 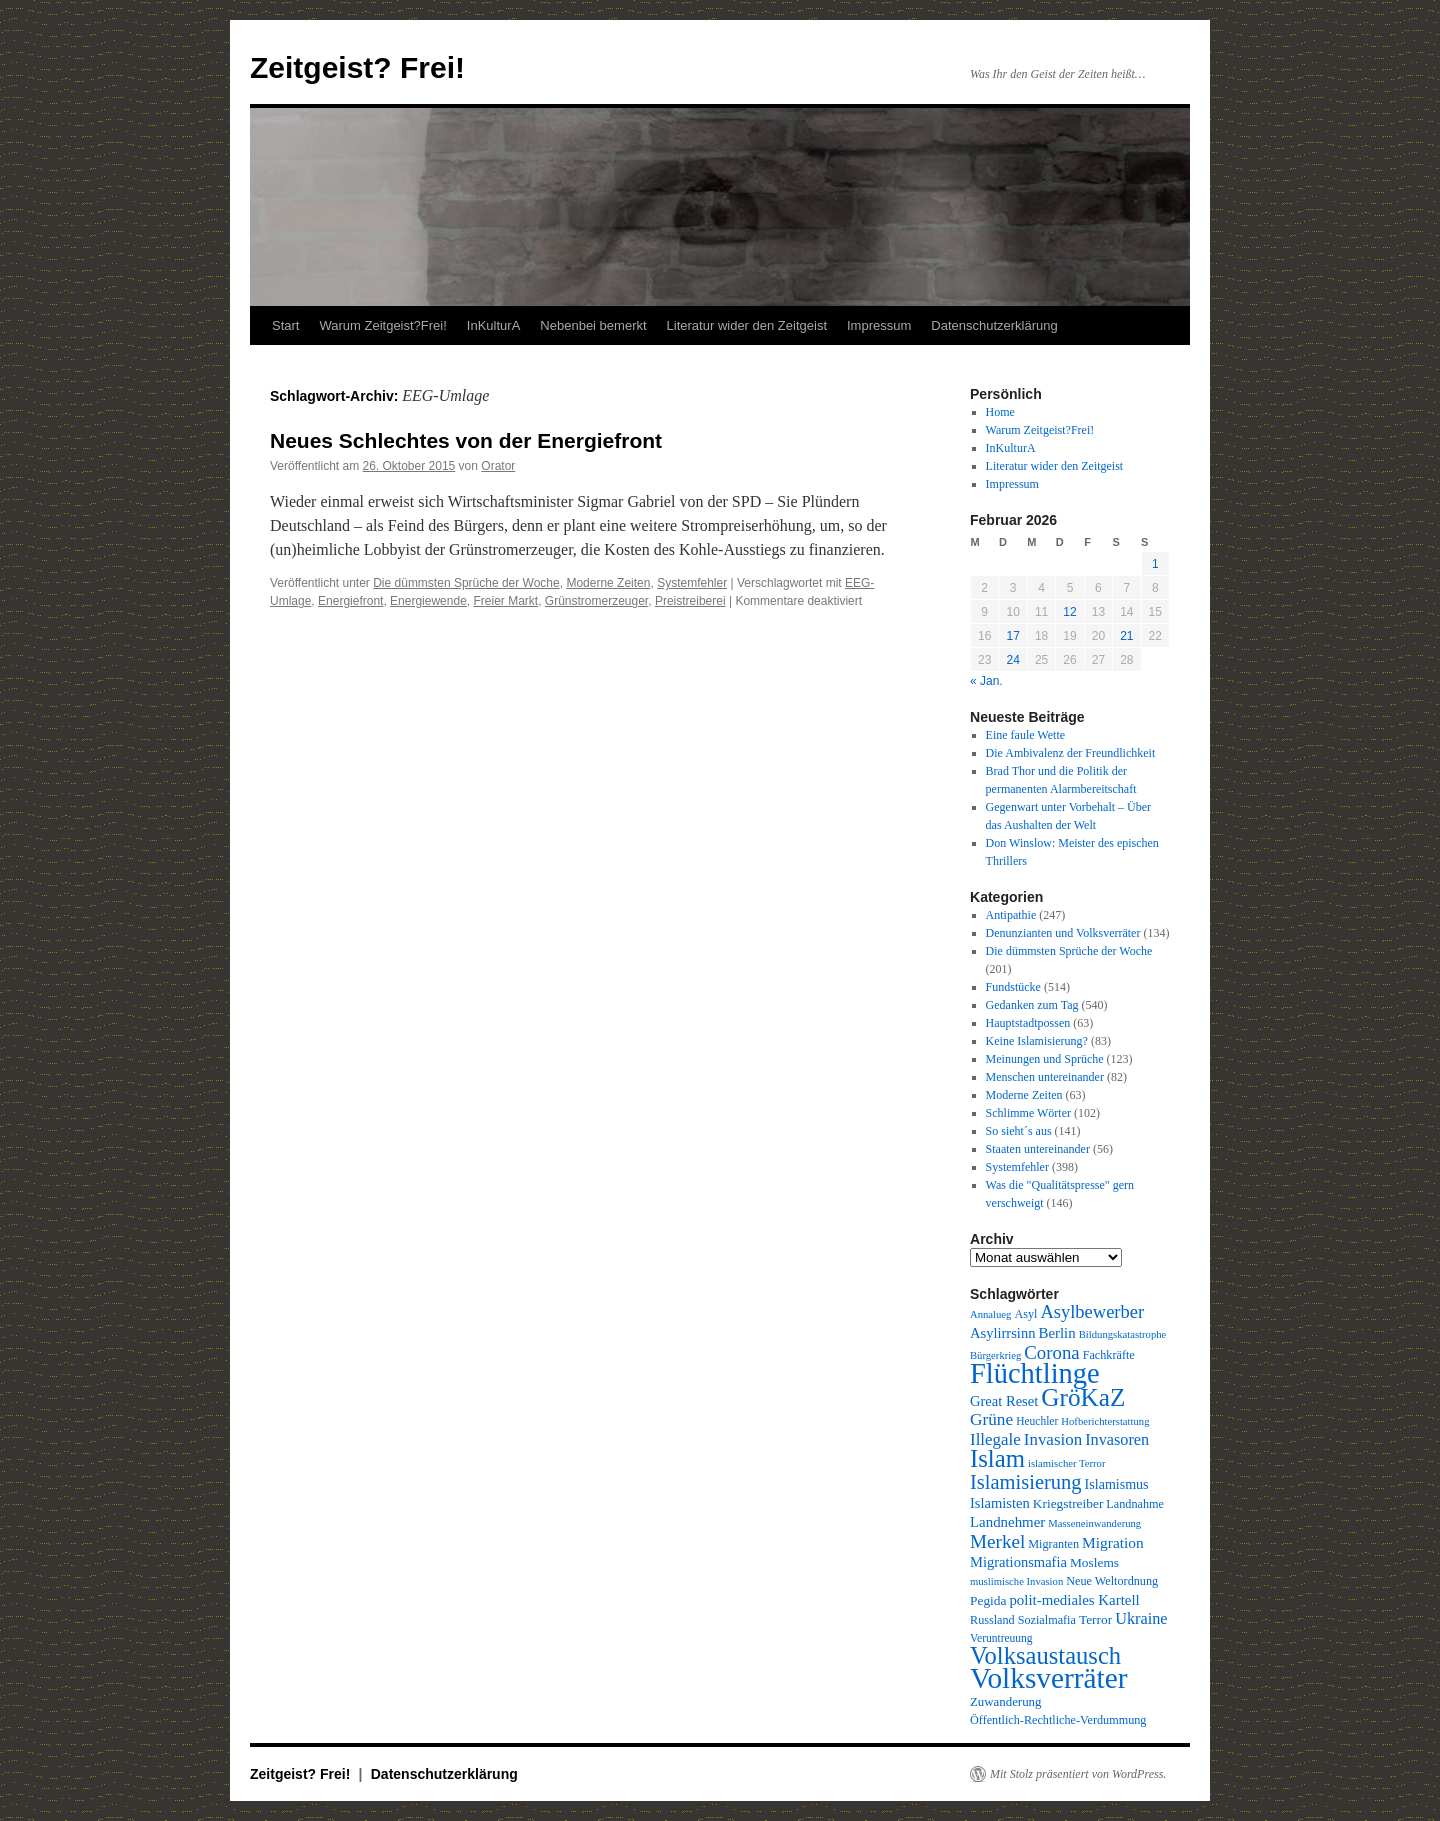 I want to click on Berlin [Berlin (15 Einträge)], so click(x=1056, y=1333).